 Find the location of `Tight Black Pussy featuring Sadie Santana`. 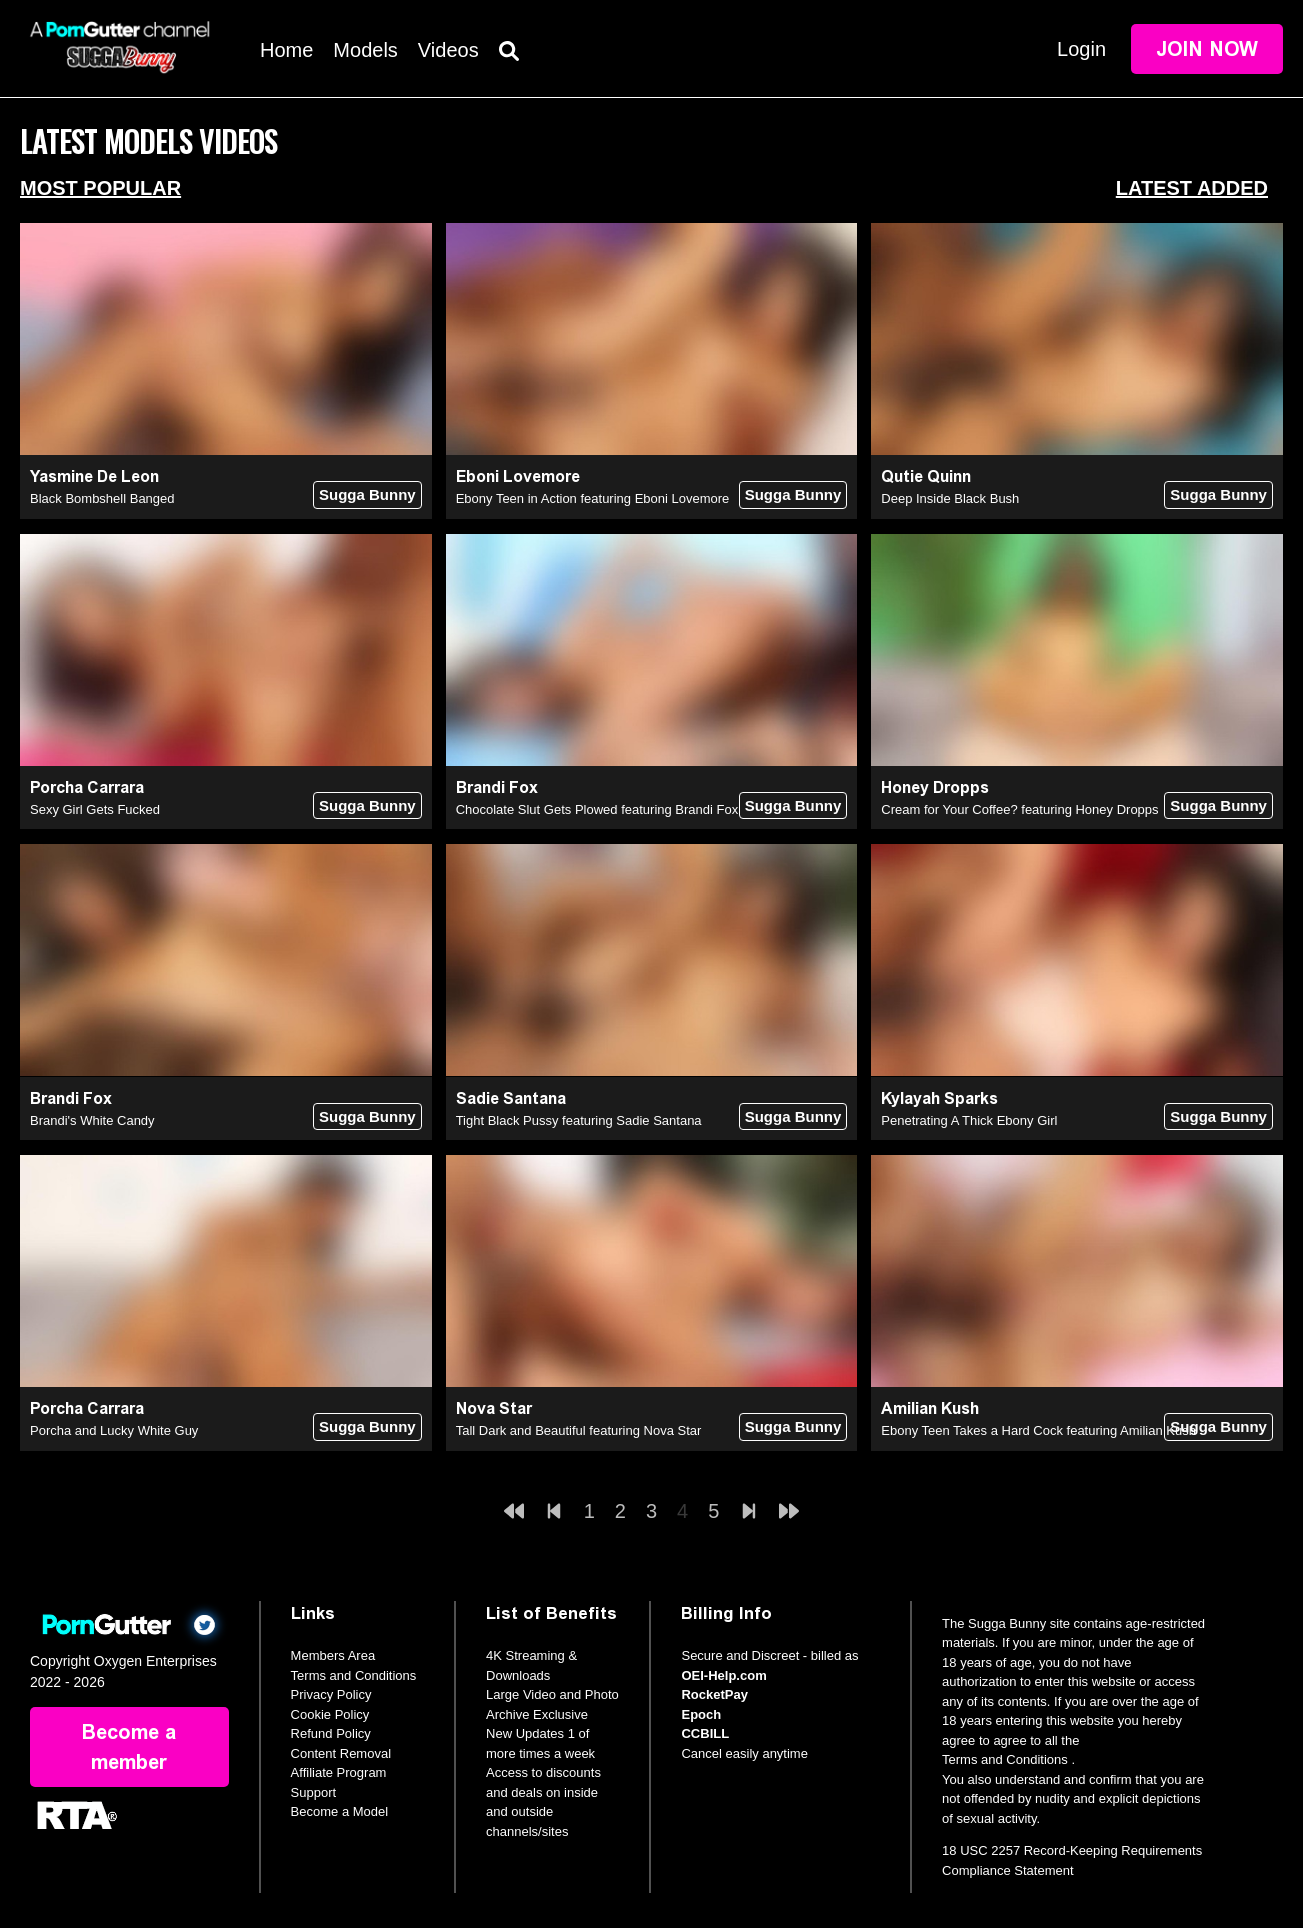

Tight Black Pussy featuring Sadie Santana is located at coordinates (579, 1120).